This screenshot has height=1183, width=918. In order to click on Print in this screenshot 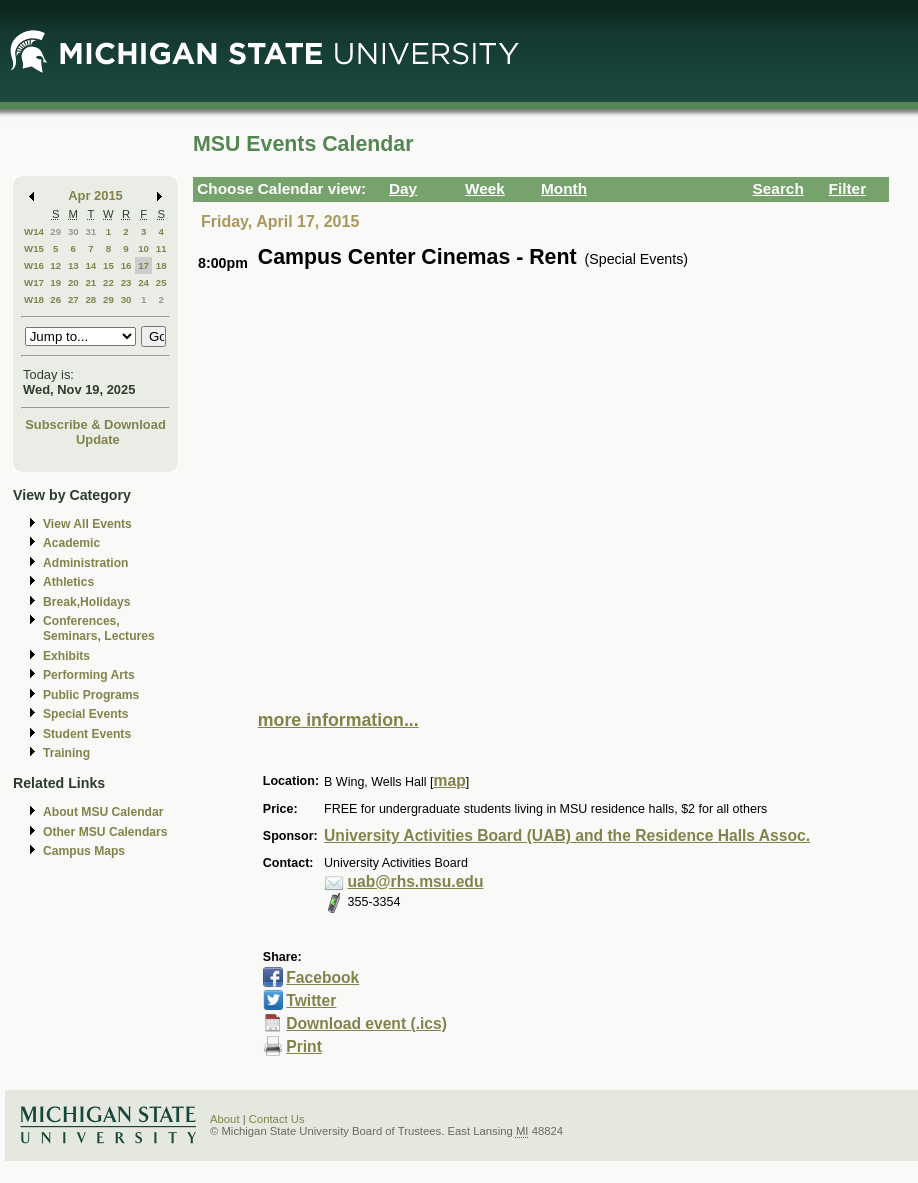, I will do `click(304, 1046)`.